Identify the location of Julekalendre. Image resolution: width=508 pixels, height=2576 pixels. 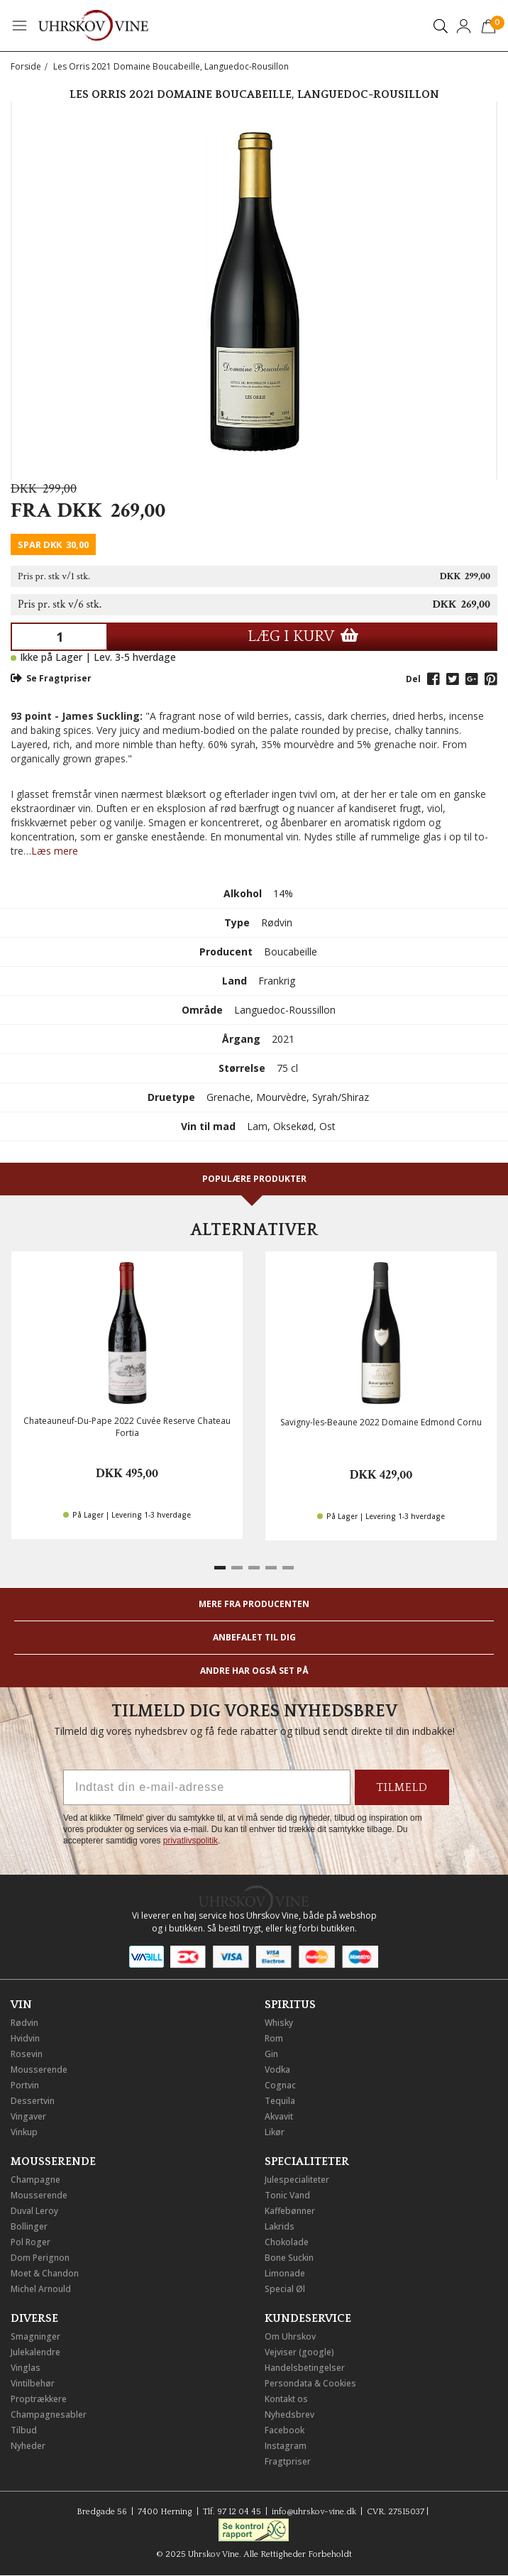
(35, 2352).